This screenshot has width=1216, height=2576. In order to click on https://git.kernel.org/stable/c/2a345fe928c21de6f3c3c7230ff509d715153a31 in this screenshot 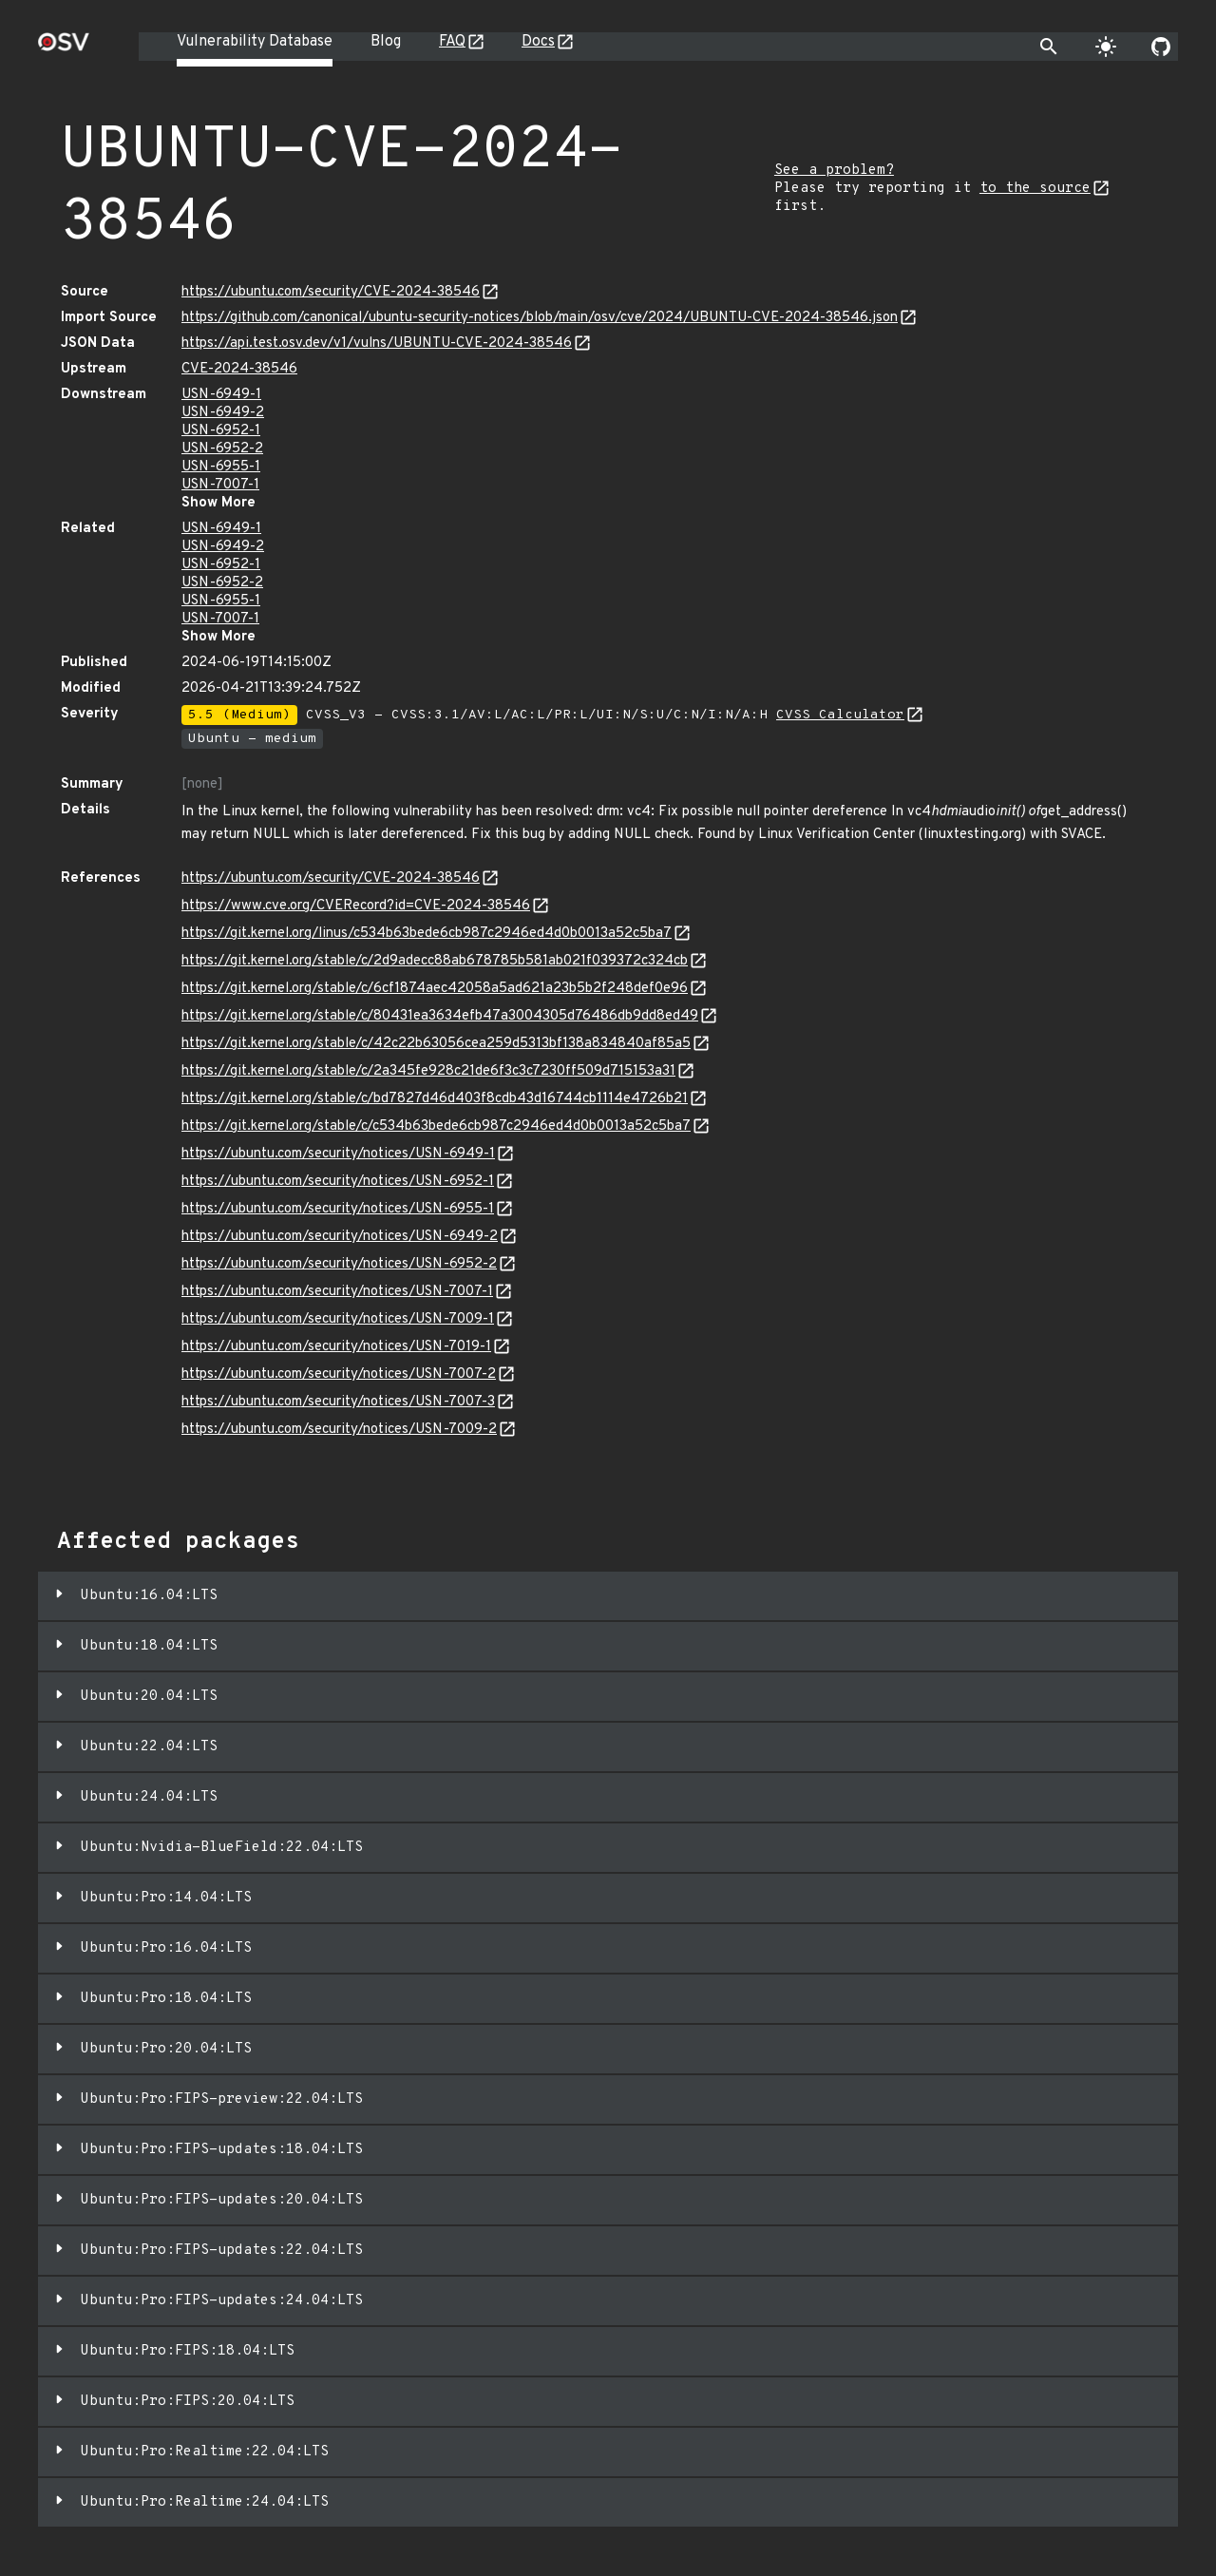, I will do `click(428, 1071)`.